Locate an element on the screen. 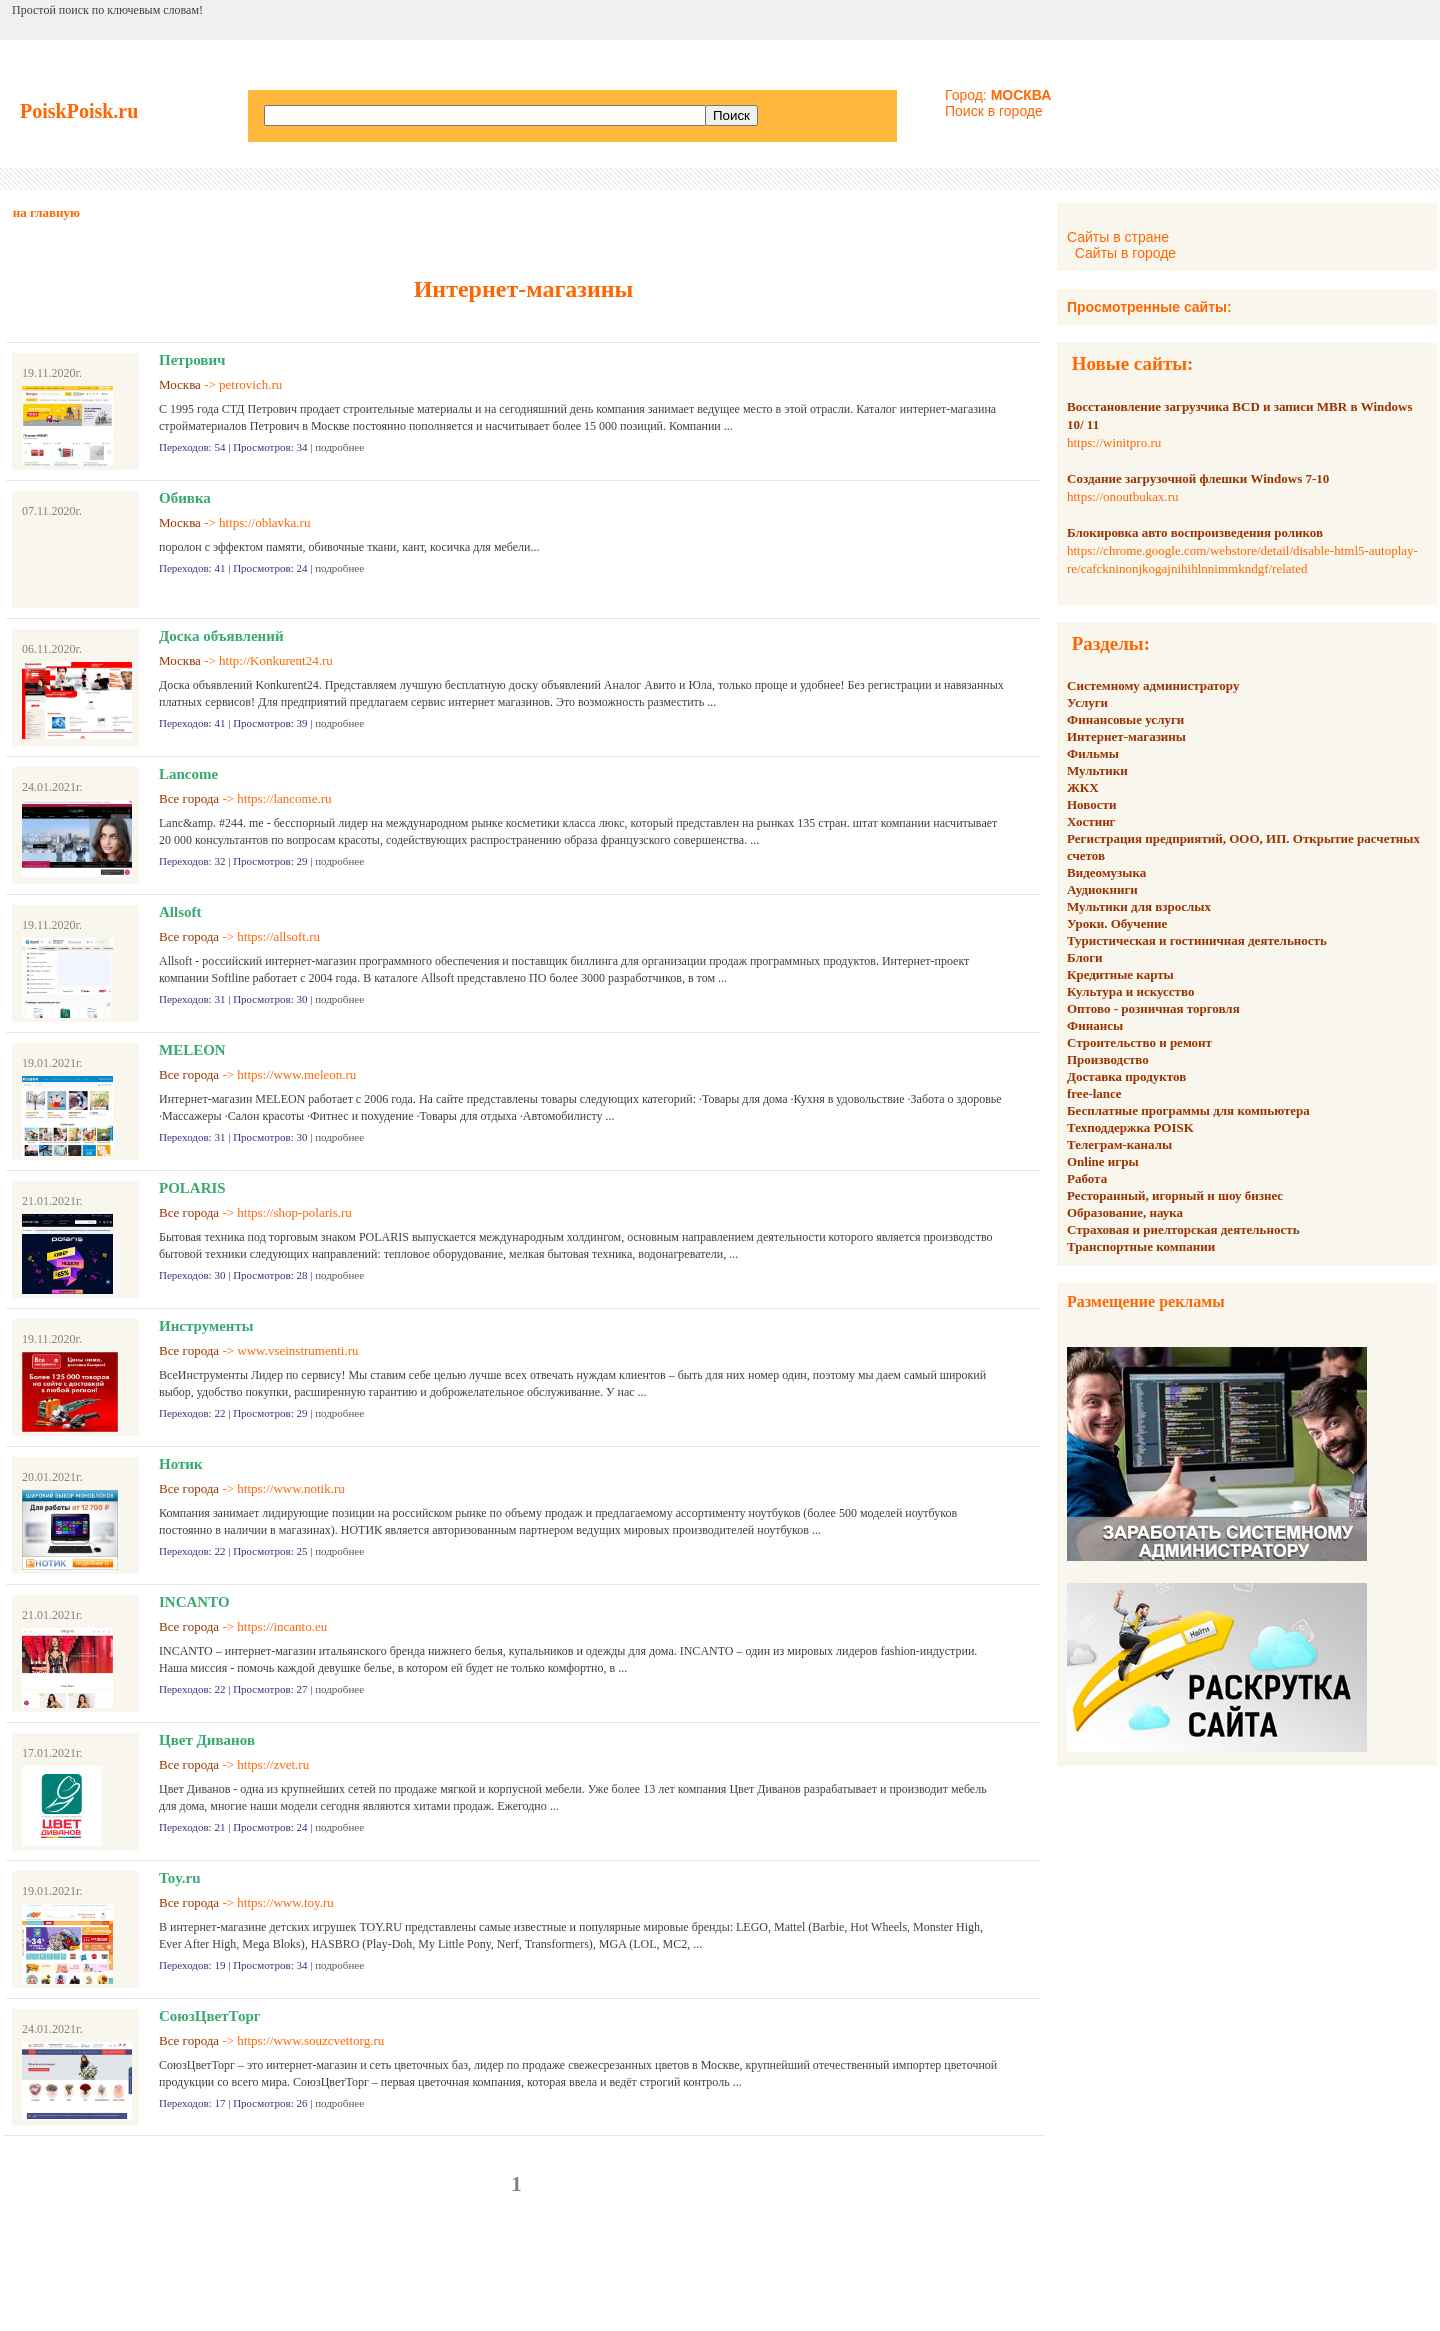 This screenshot has width=1440, height=2331. Online игры is located at coordinates (1103, 1161).